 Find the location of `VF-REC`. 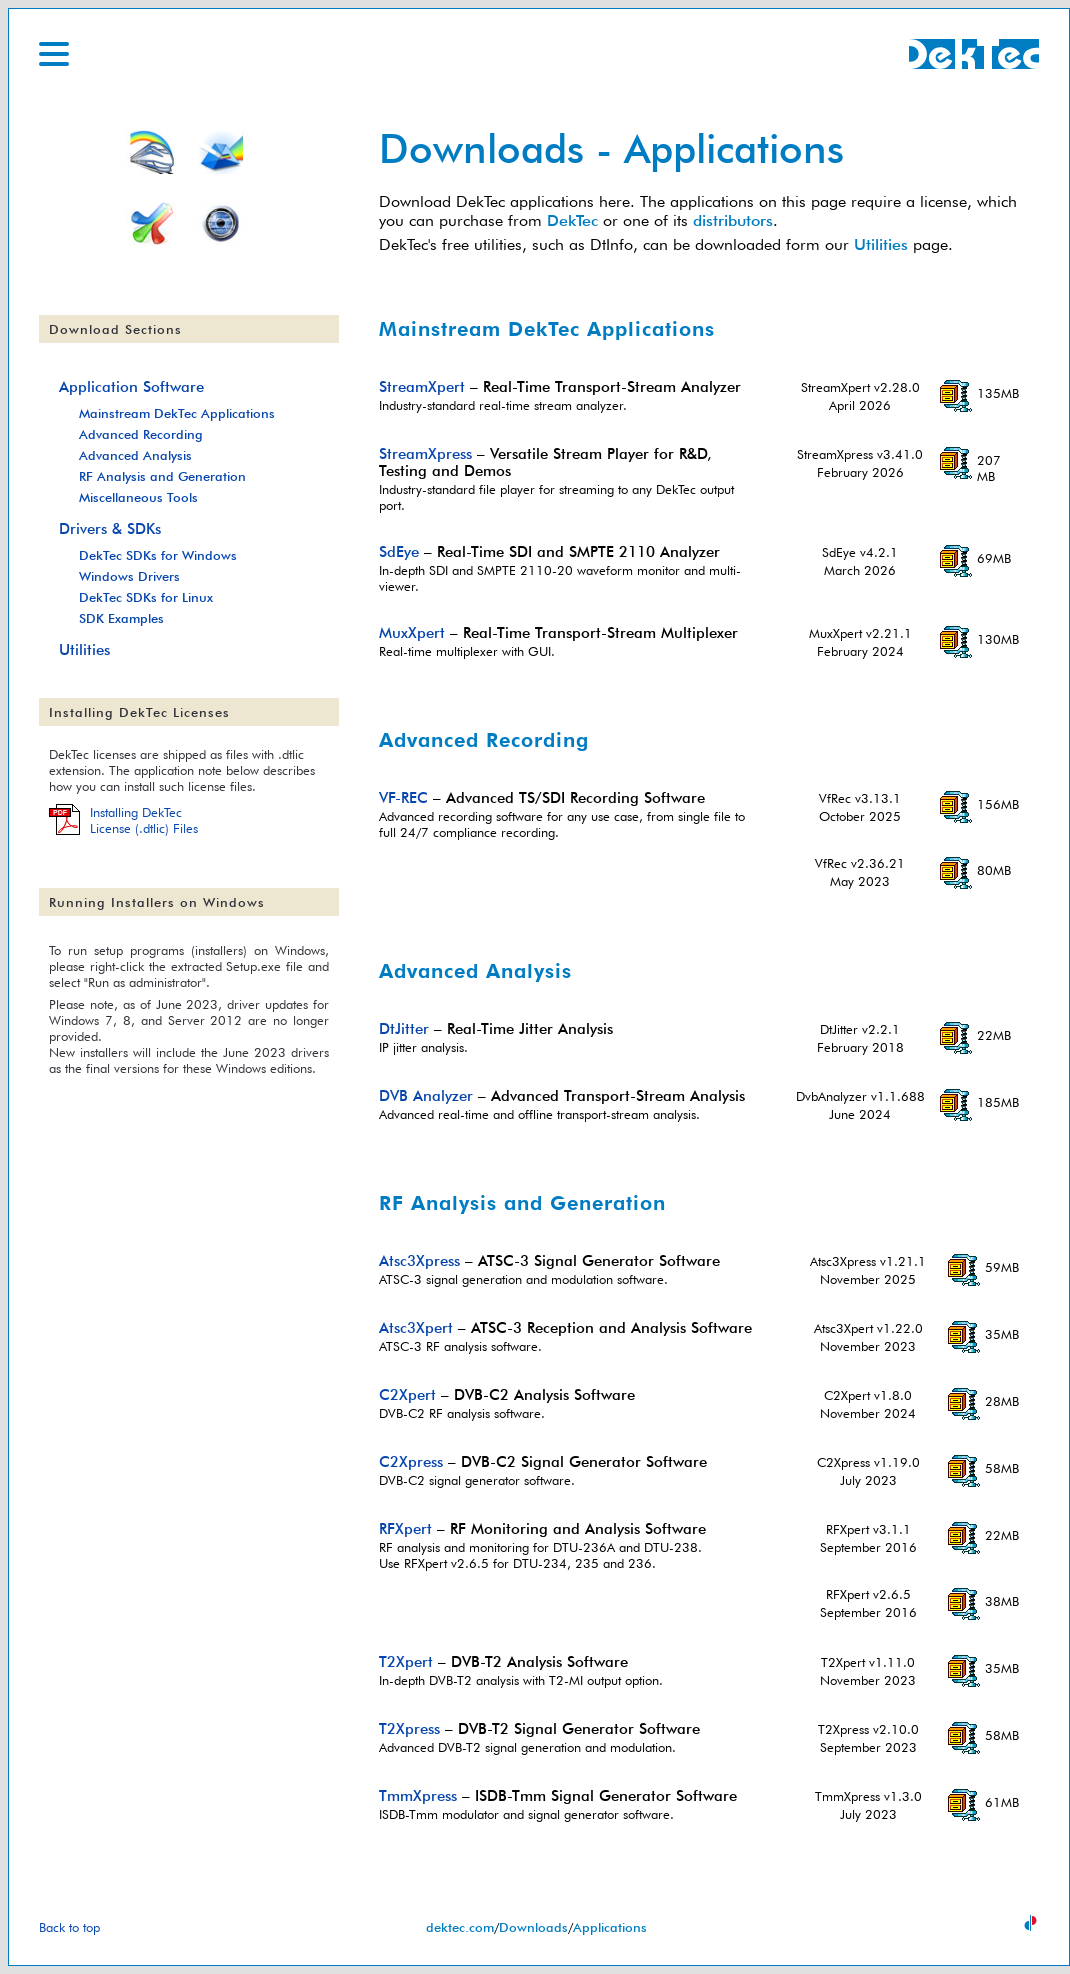

VF-REC is located at coordinates (403, 797).